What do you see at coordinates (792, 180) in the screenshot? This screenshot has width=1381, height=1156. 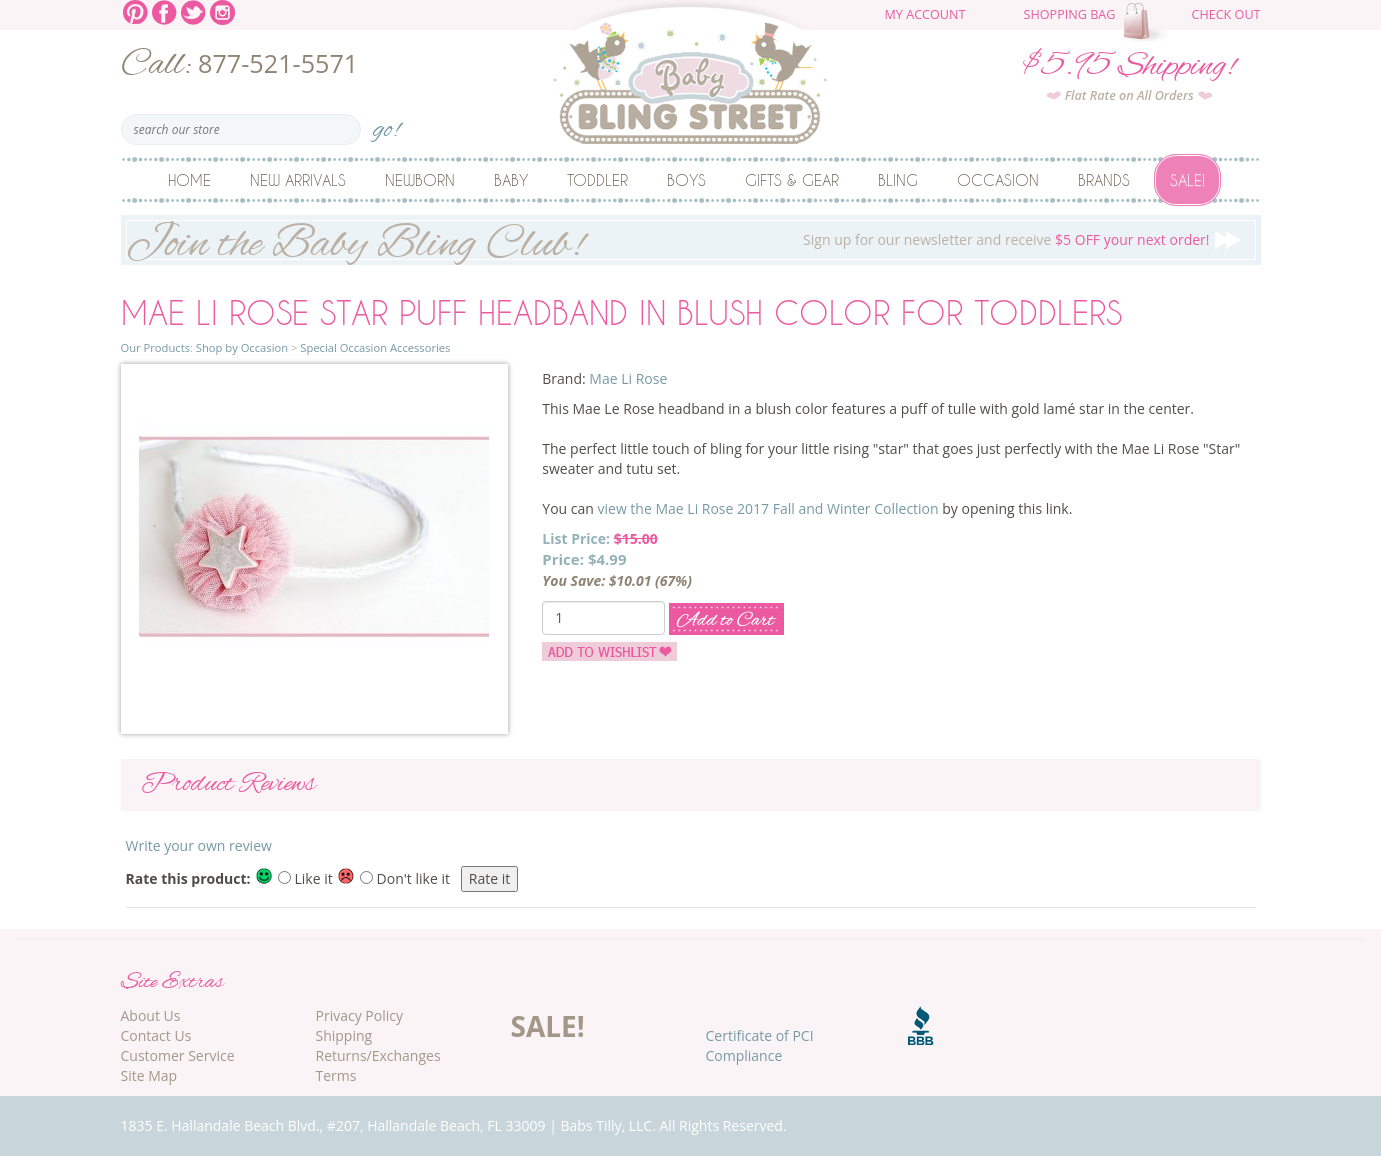 I see `Gifts & Gear` at bounding box center [792, 180].